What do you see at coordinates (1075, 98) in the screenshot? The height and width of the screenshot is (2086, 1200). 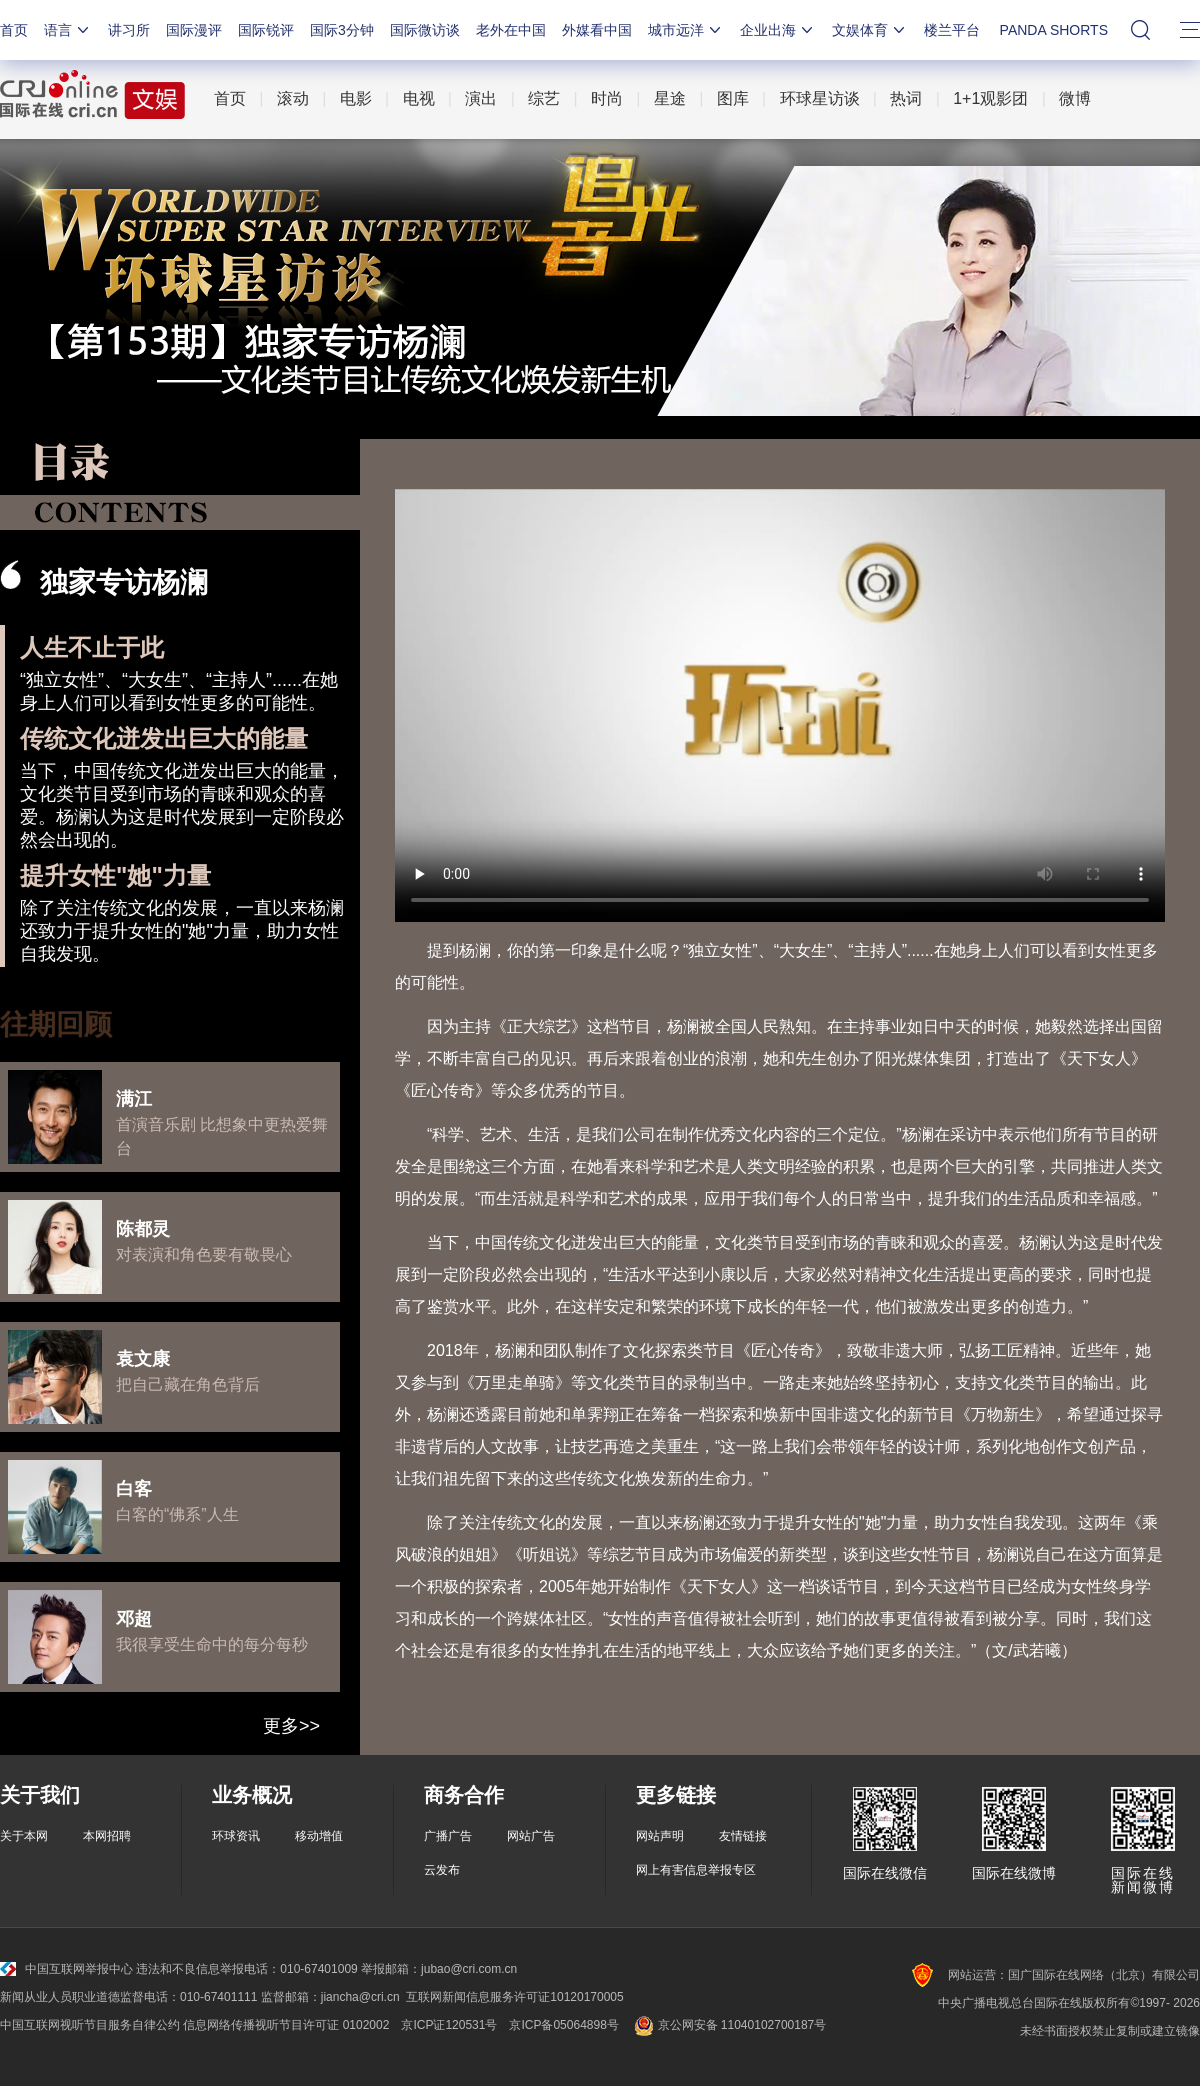 I see `微博` at bounding box center [1075, 98].